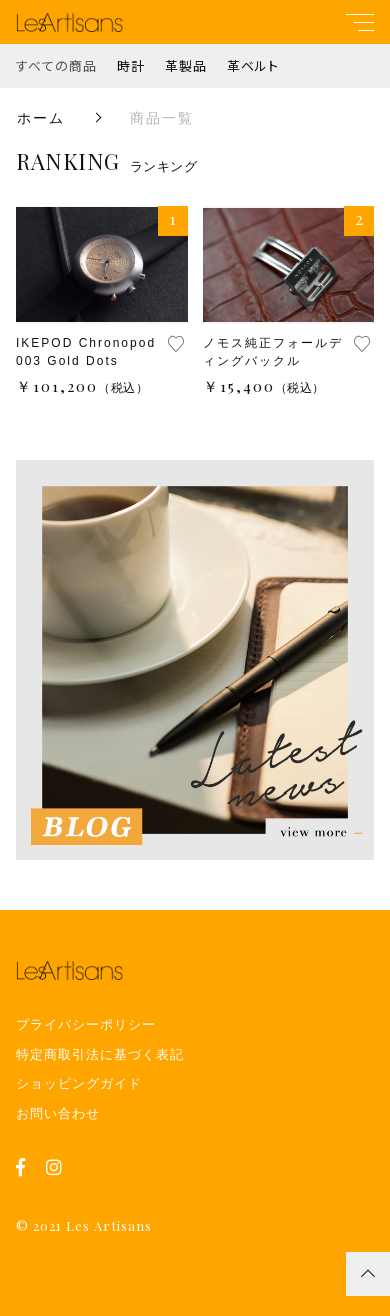 The height and width of the screenshot is (1316, 390). What do you see at coordinates (186, 65) in the screenshot?
I see `革製品` at bounding box center [186, 65].